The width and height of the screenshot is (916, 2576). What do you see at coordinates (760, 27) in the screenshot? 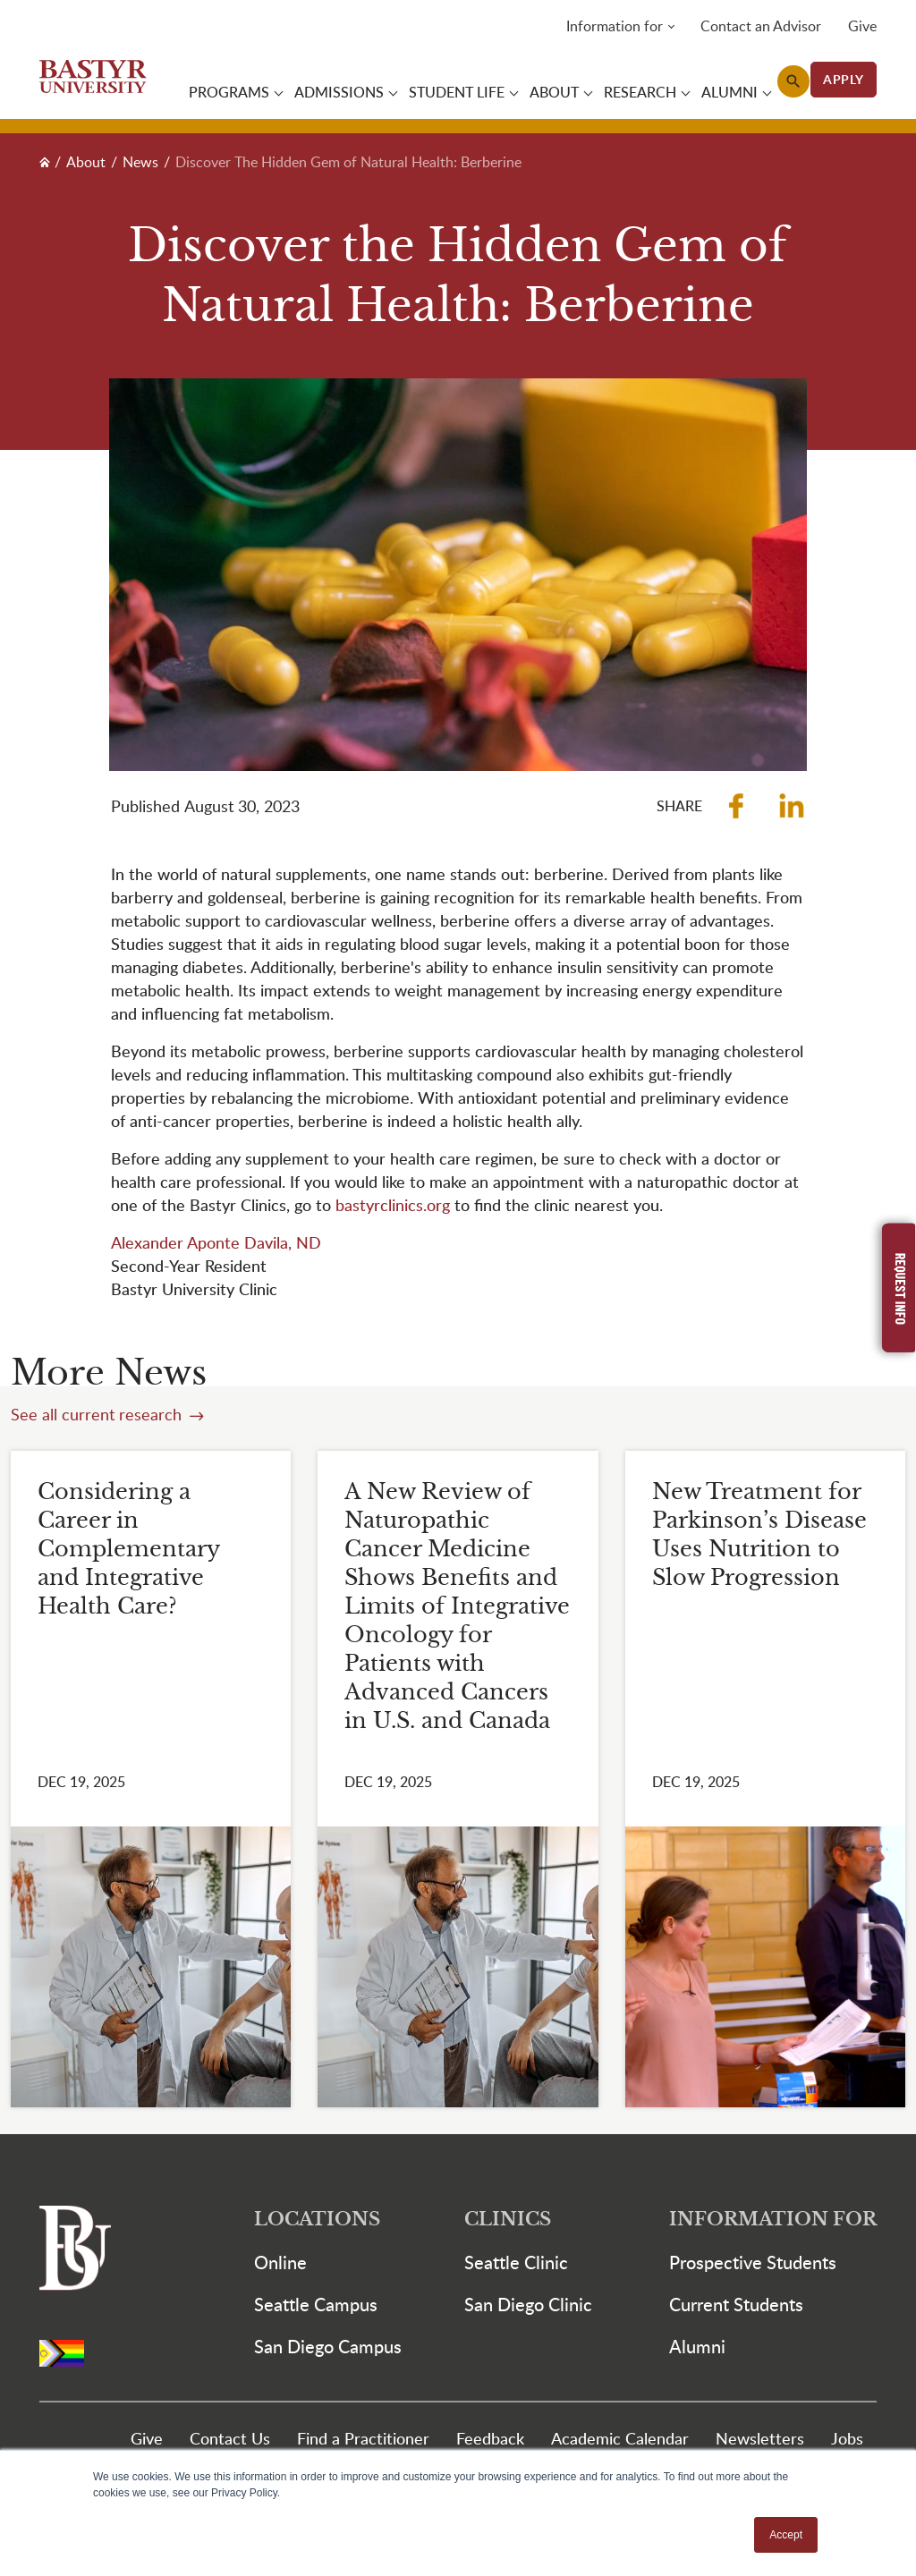
I see `Contact an Advisor` at bounding box center [760, 27].